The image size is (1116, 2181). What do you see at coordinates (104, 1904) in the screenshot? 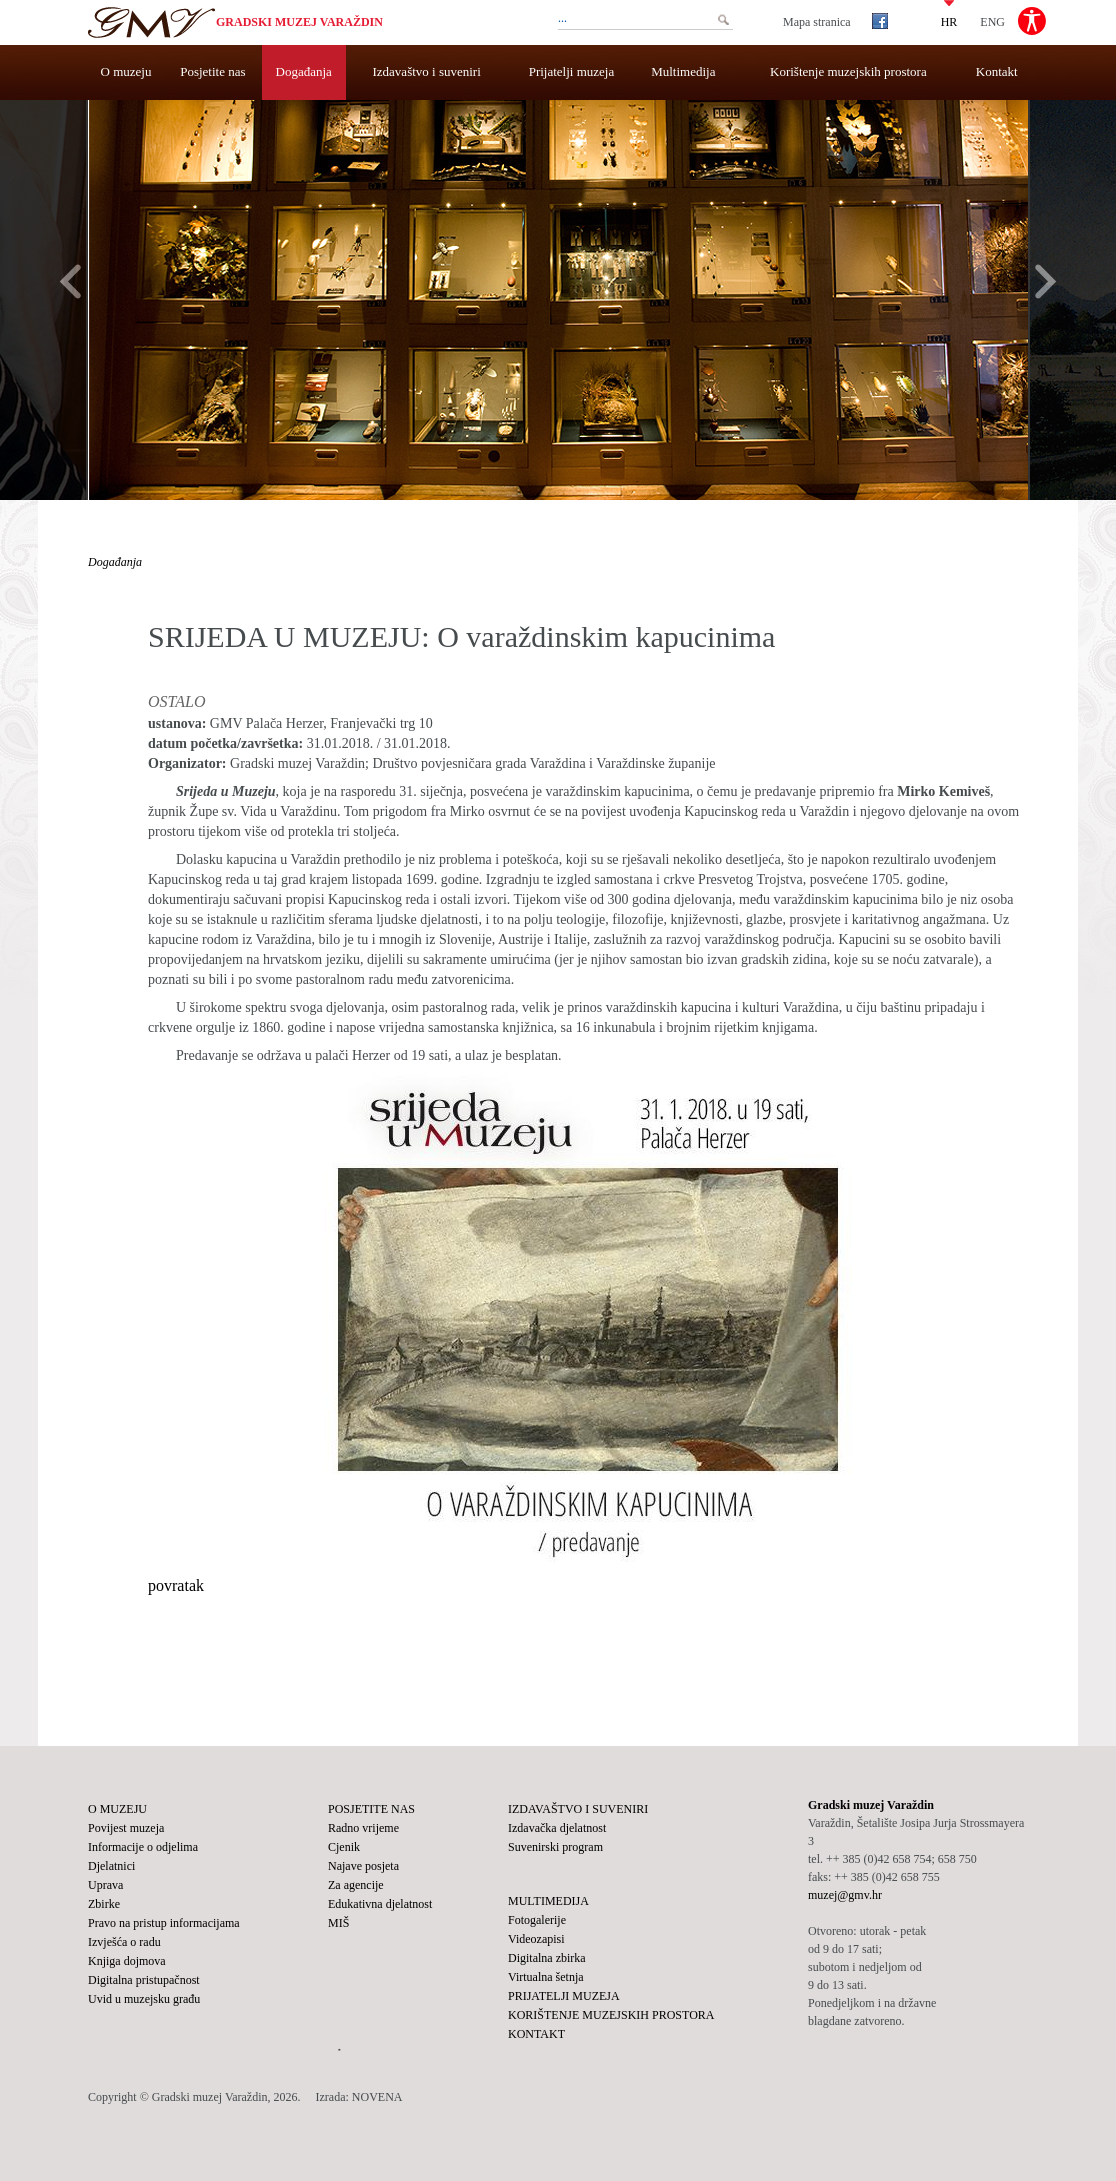
I see `Zbirke` at bounding box center [104, 1904].